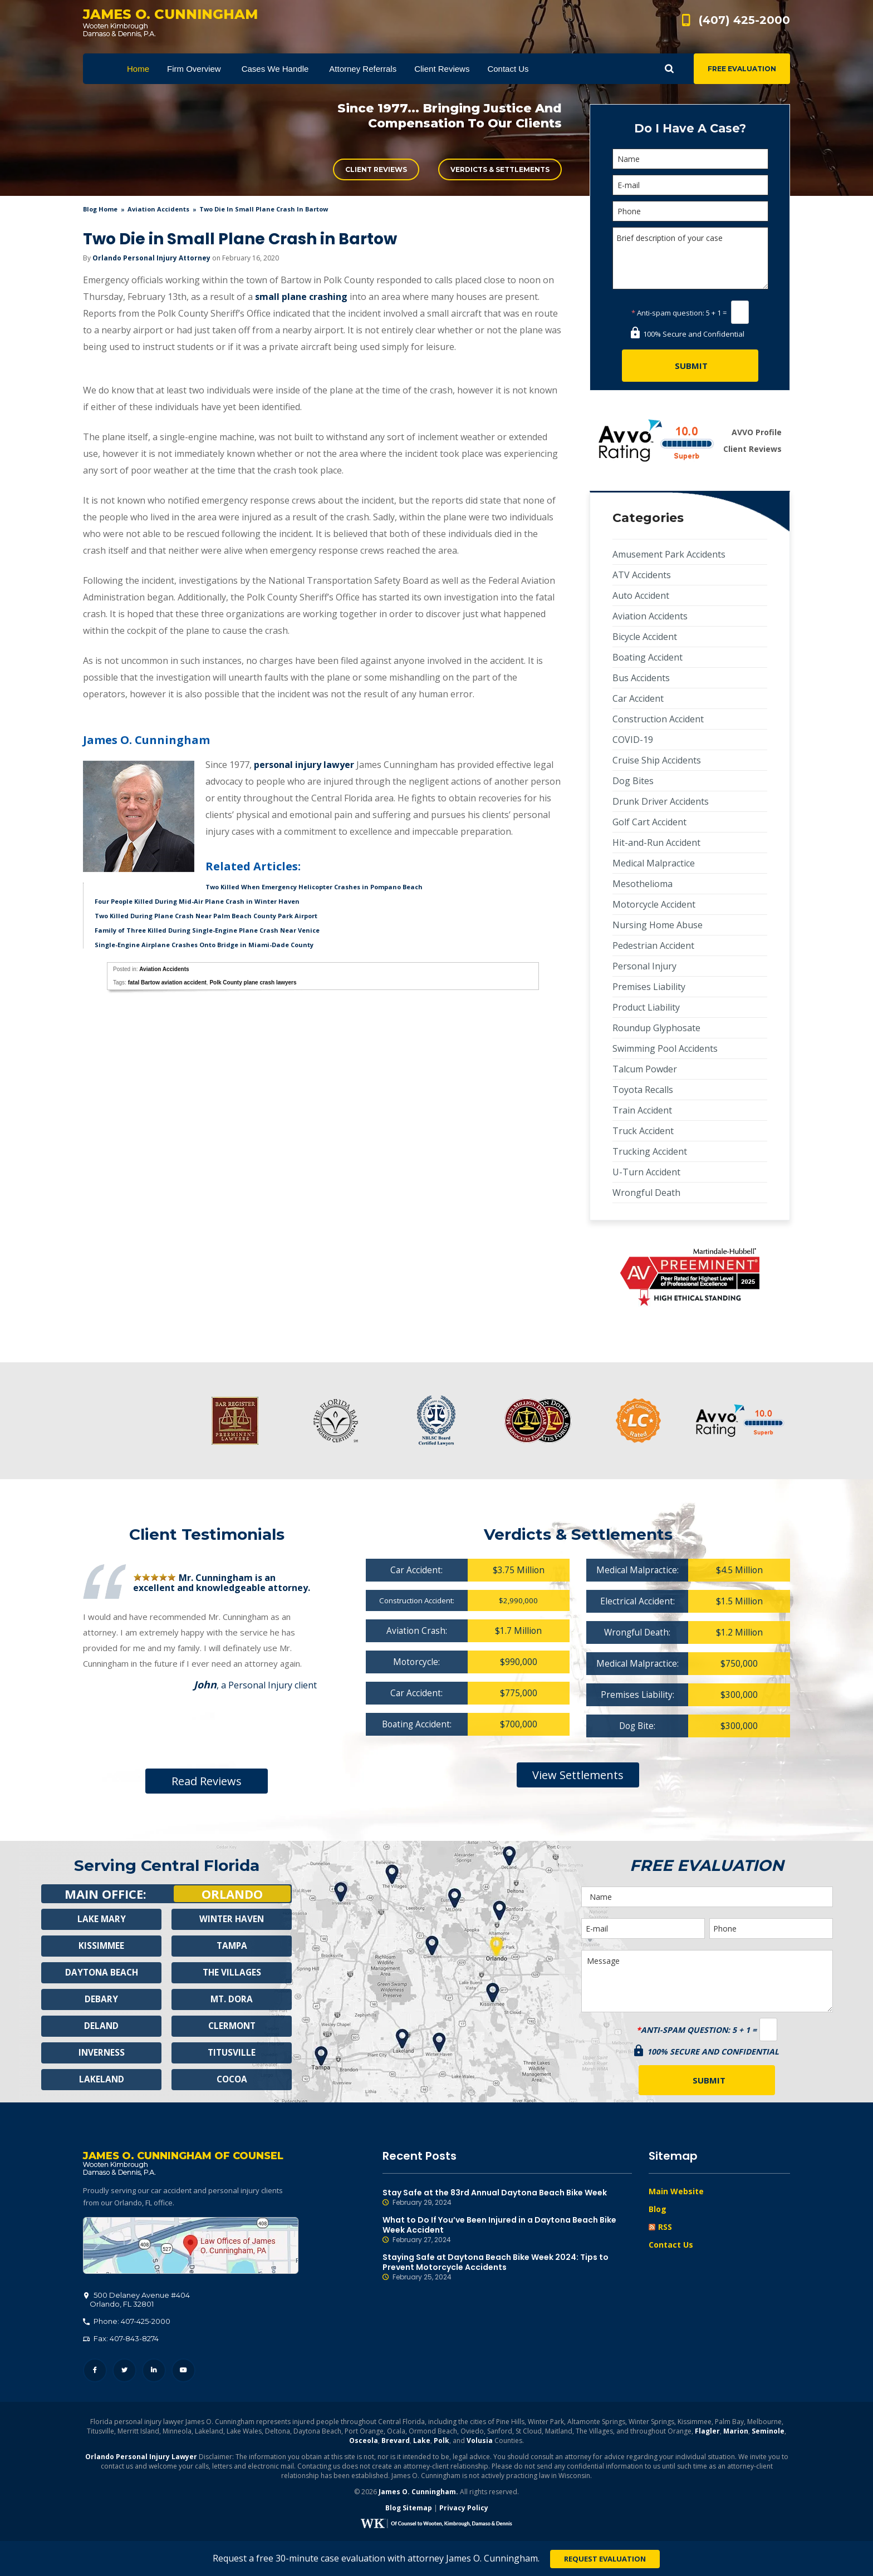 The height and width of the screenshot is (2576, 873). What do you see at coordinates (605, 2559) in the screenshot?
I see `Request Evaluation` at bounding box center [605, 2559].